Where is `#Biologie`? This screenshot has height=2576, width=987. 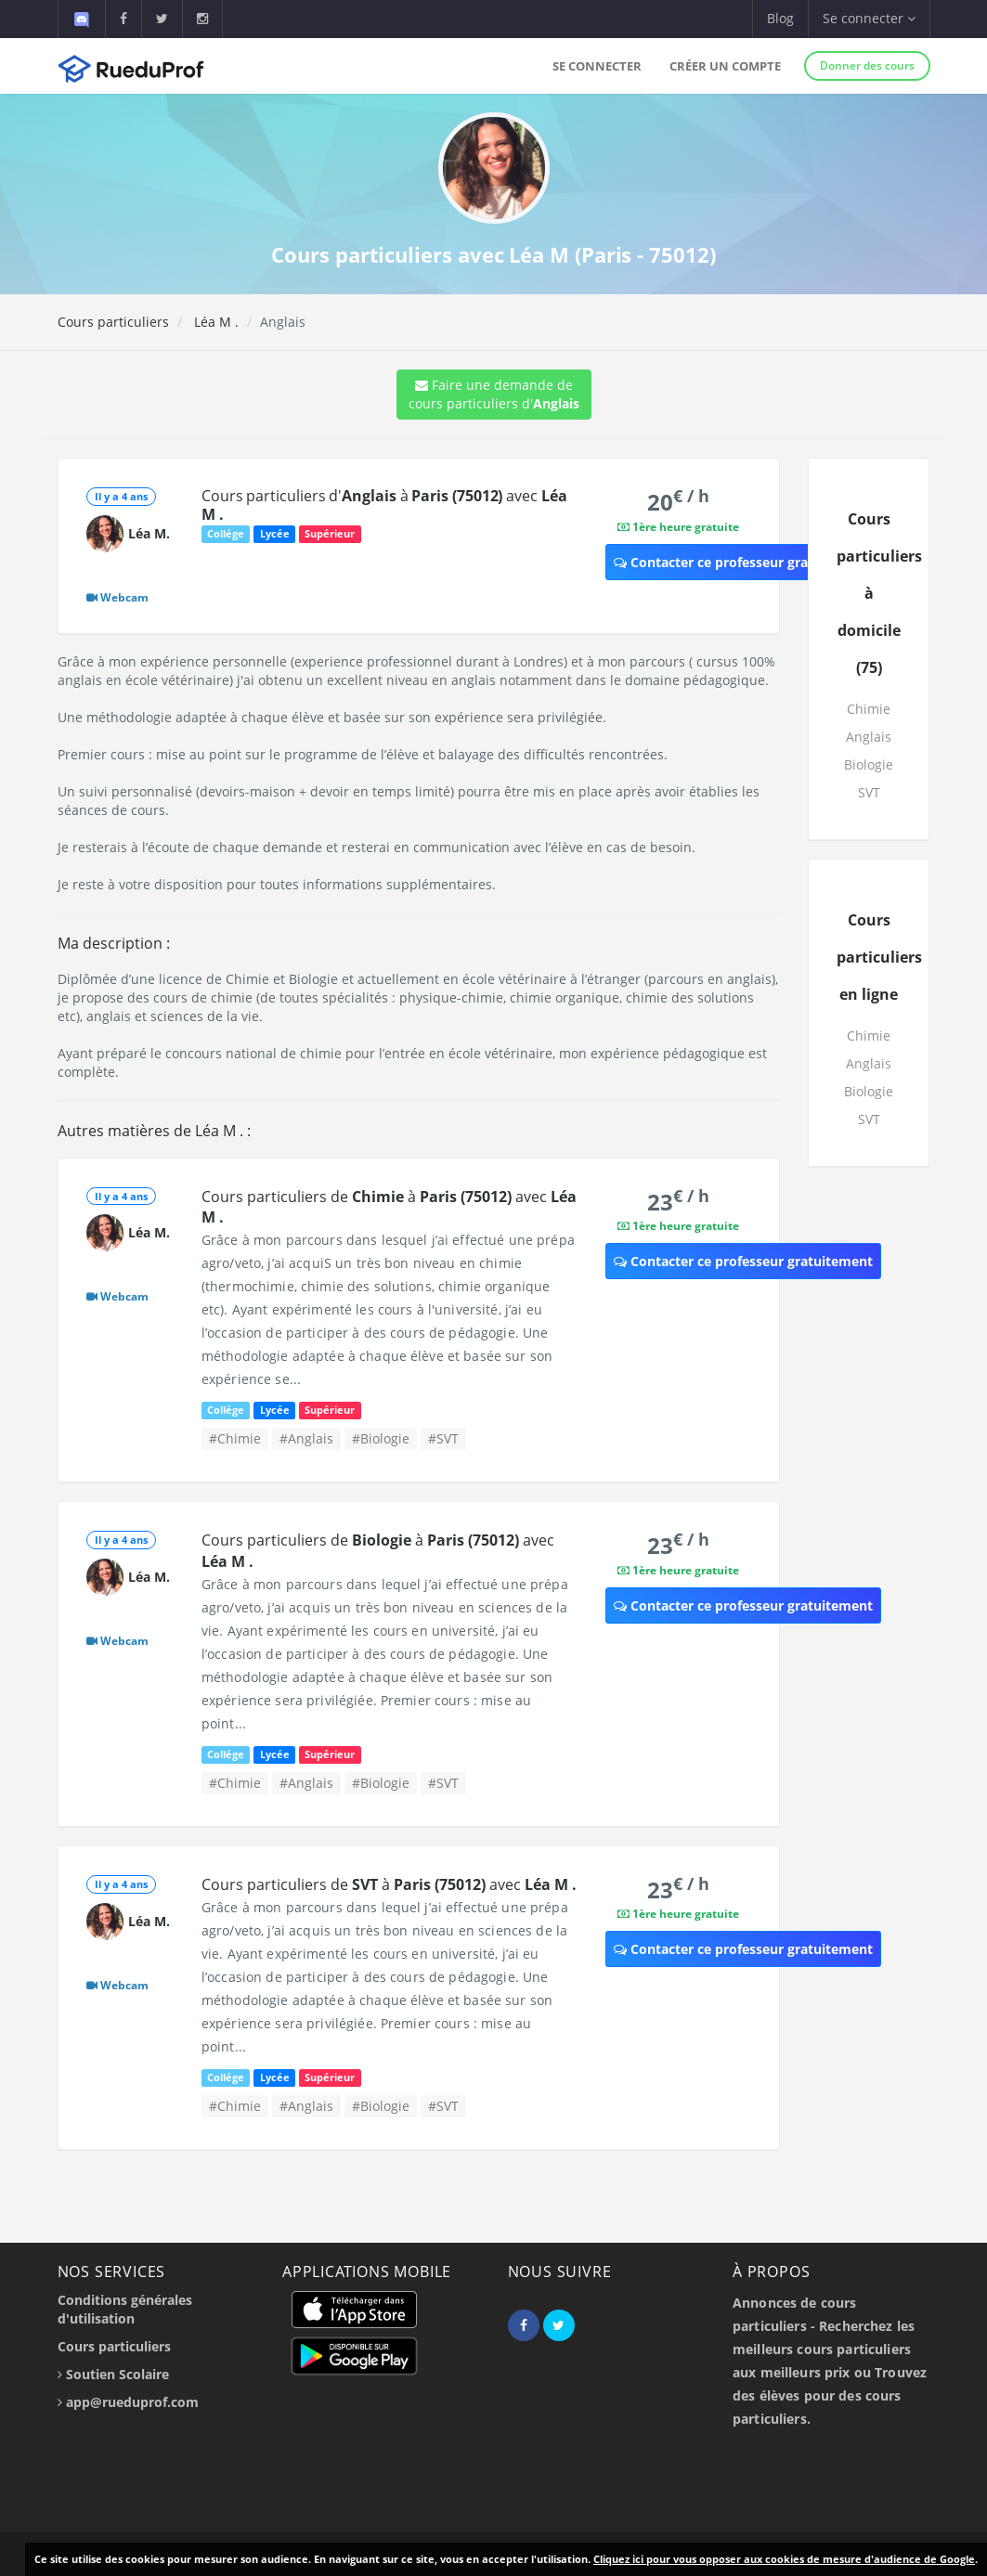
#Biologie is located at coordinates (380, 1438).